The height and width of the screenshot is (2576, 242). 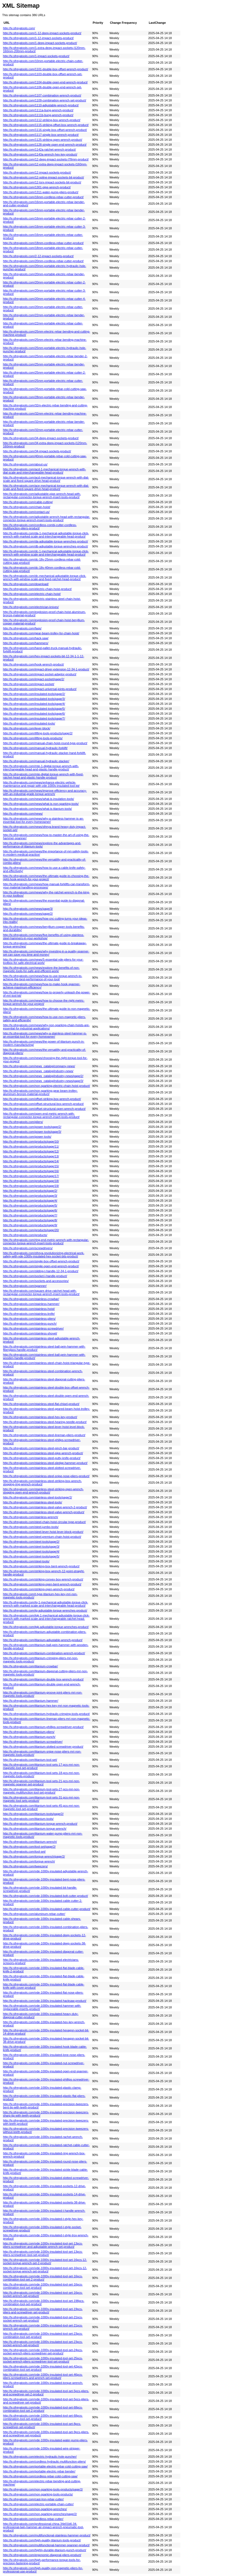 I want to click on http://lv.sfreyatools.com/power-tools/, so click(x=27, y=1136).